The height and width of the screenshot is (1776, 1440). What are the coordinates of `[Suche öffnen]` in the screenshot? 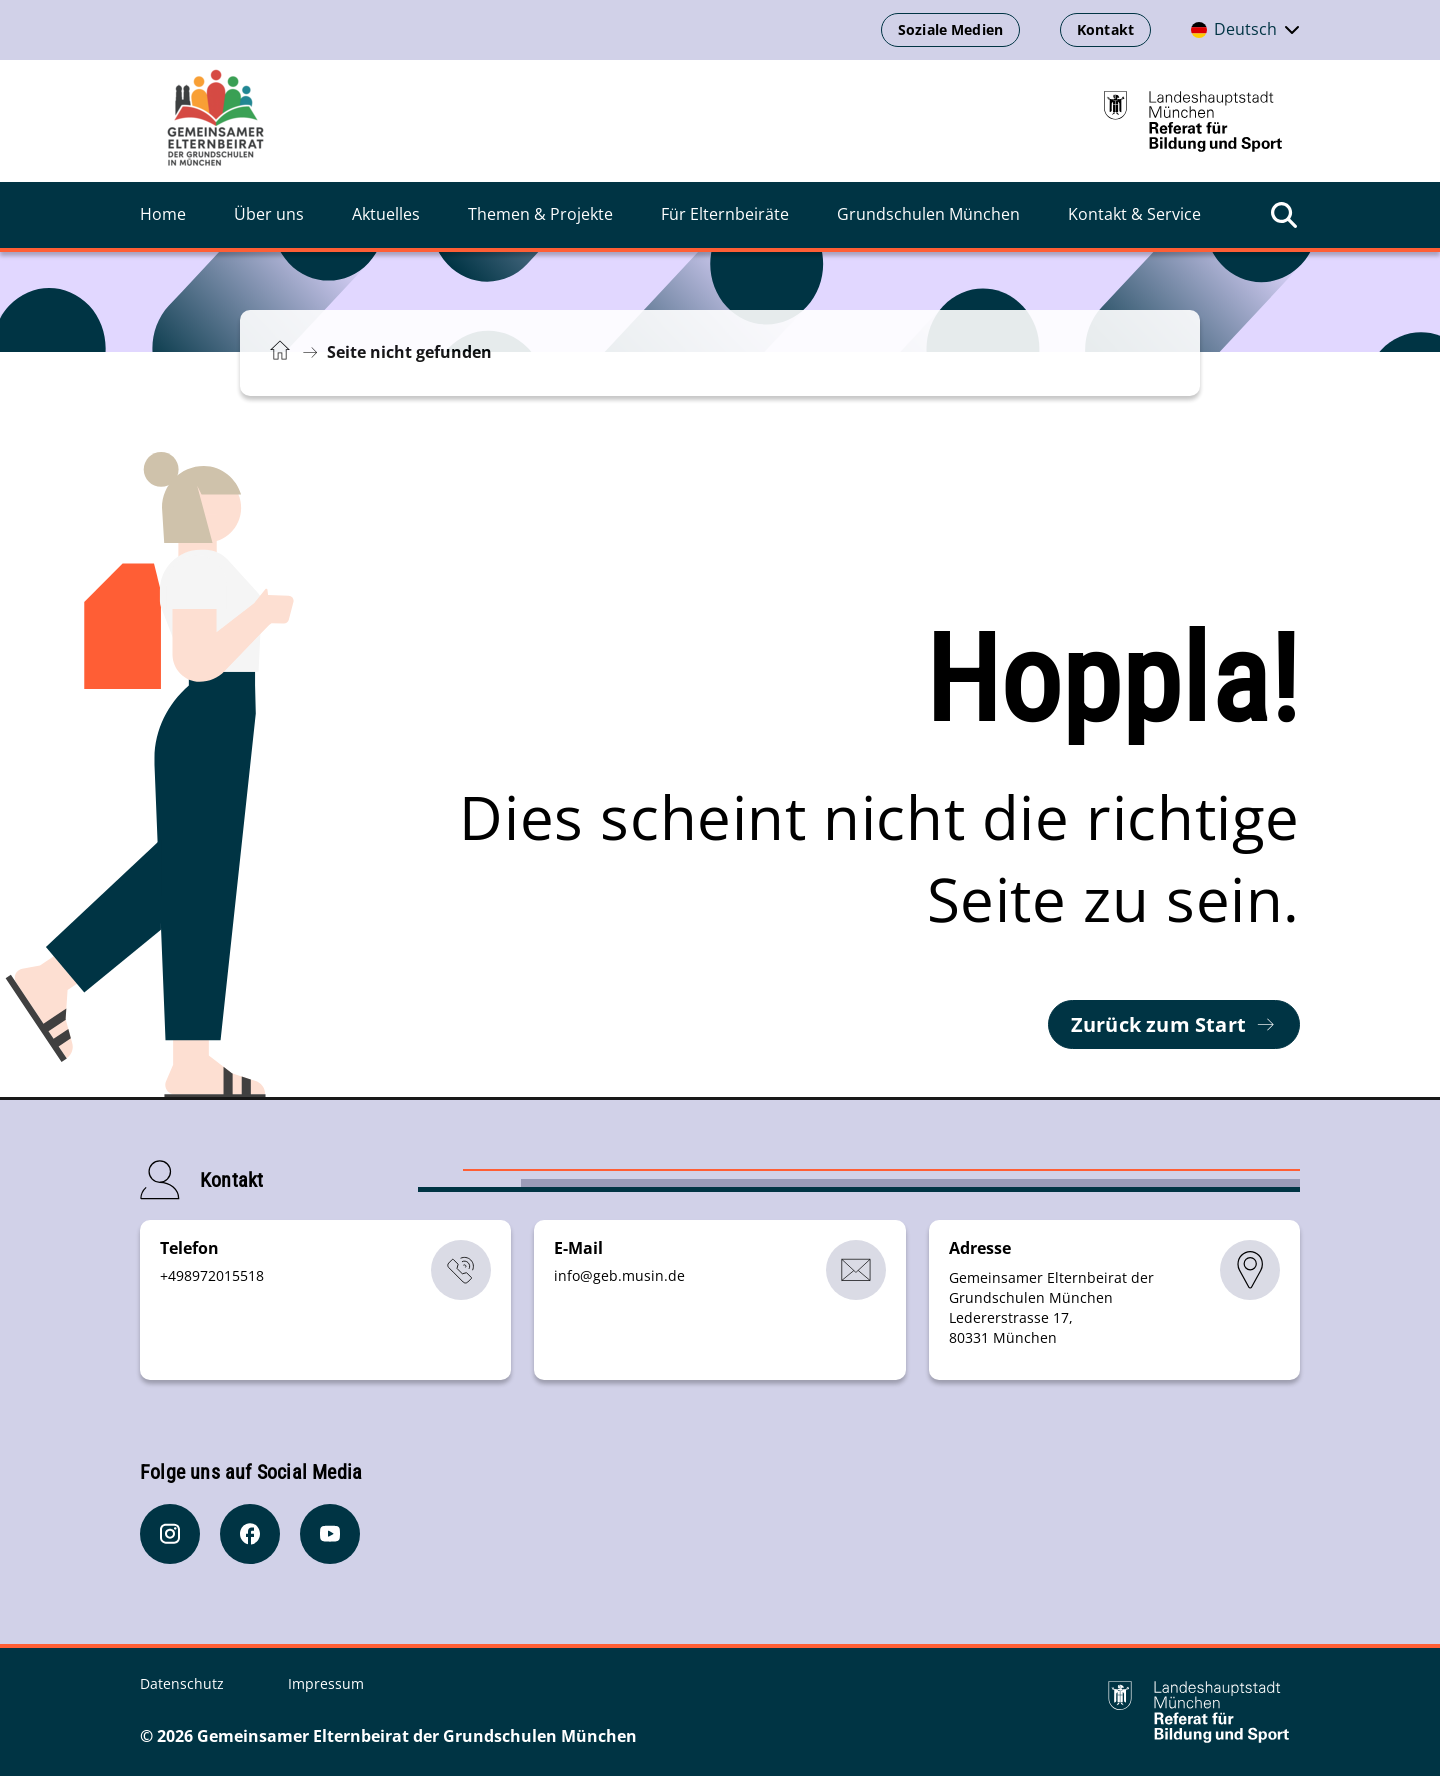 It's located at (1284, 215).